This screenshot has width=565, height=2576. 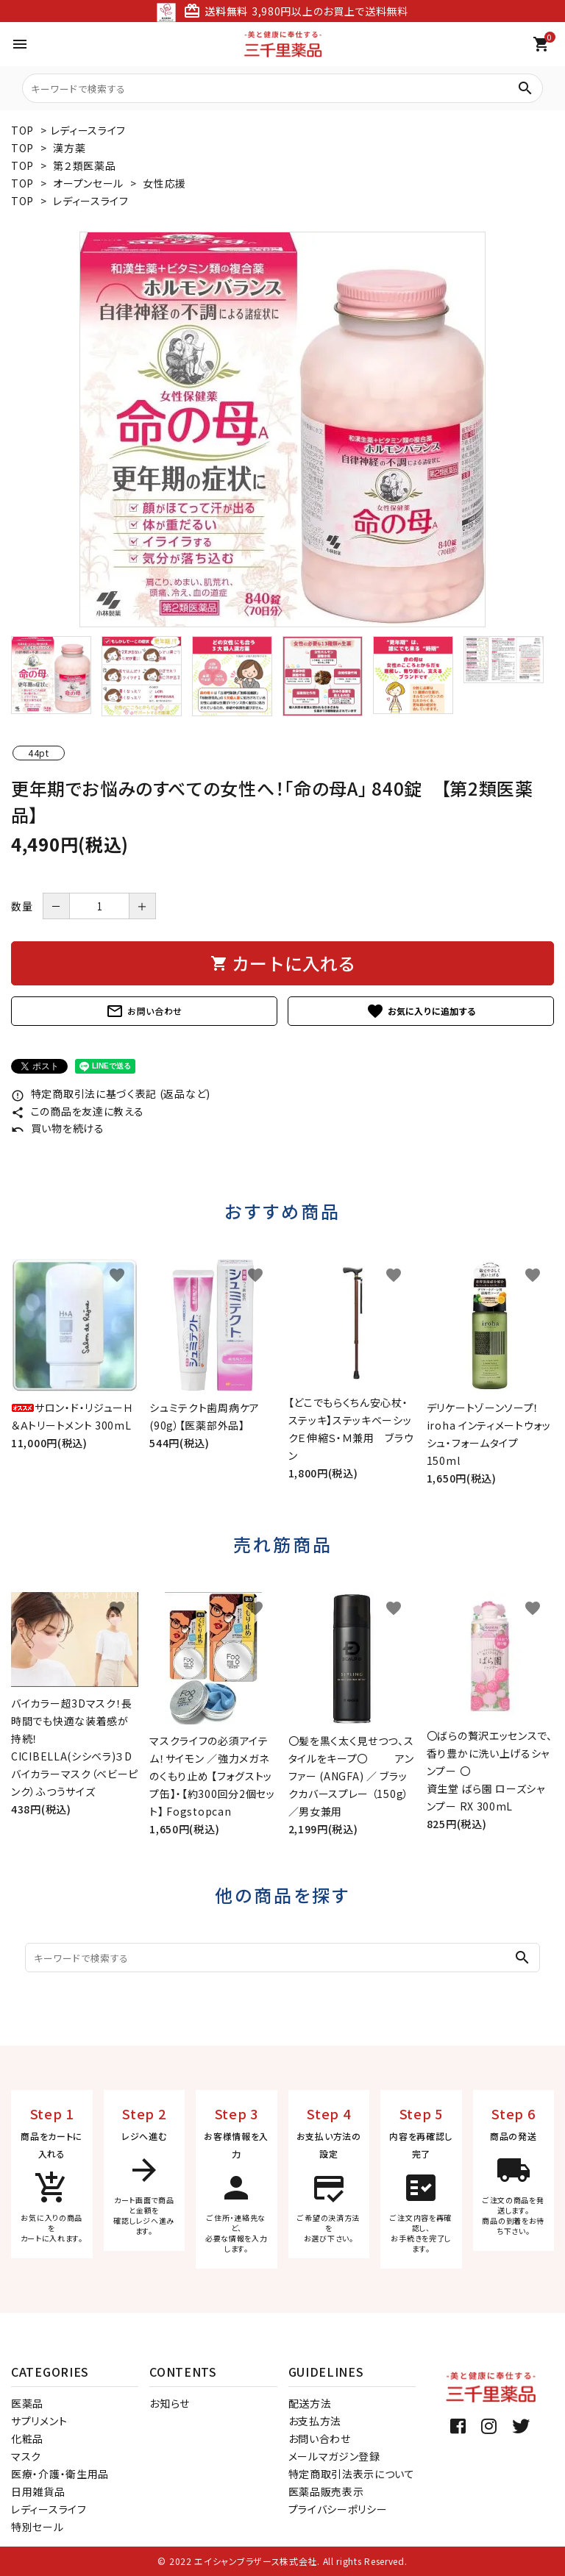 I want to click on オープンセール, so click(x=88, y=183).